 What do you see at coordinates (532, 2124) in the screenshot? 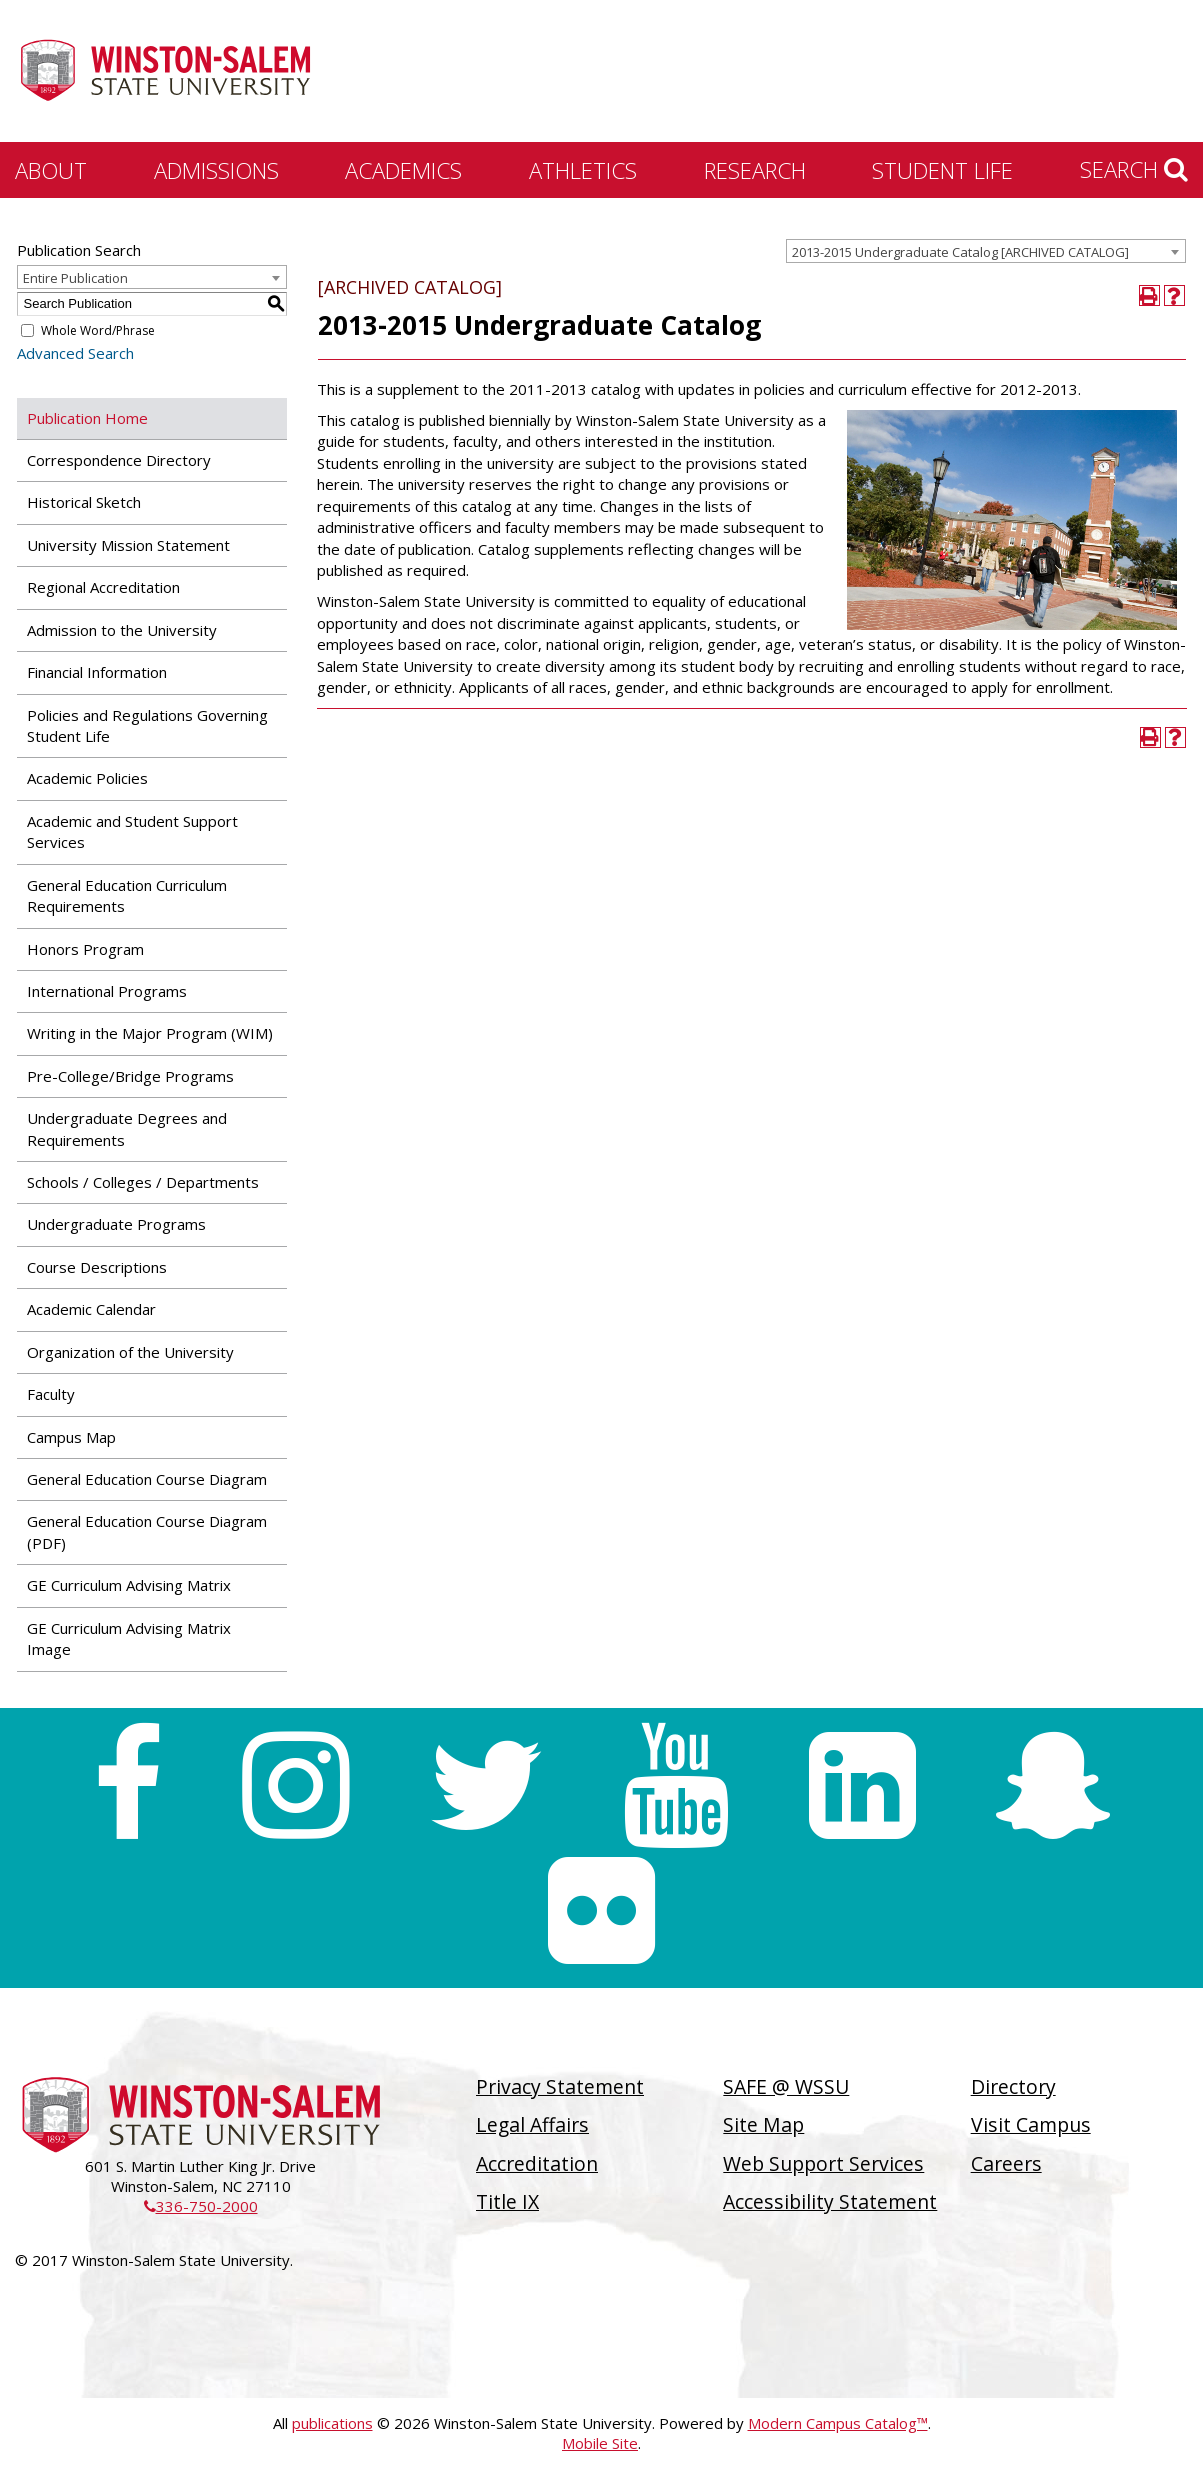
I see `Legal Affairs` at bounding box center [532, 2124].